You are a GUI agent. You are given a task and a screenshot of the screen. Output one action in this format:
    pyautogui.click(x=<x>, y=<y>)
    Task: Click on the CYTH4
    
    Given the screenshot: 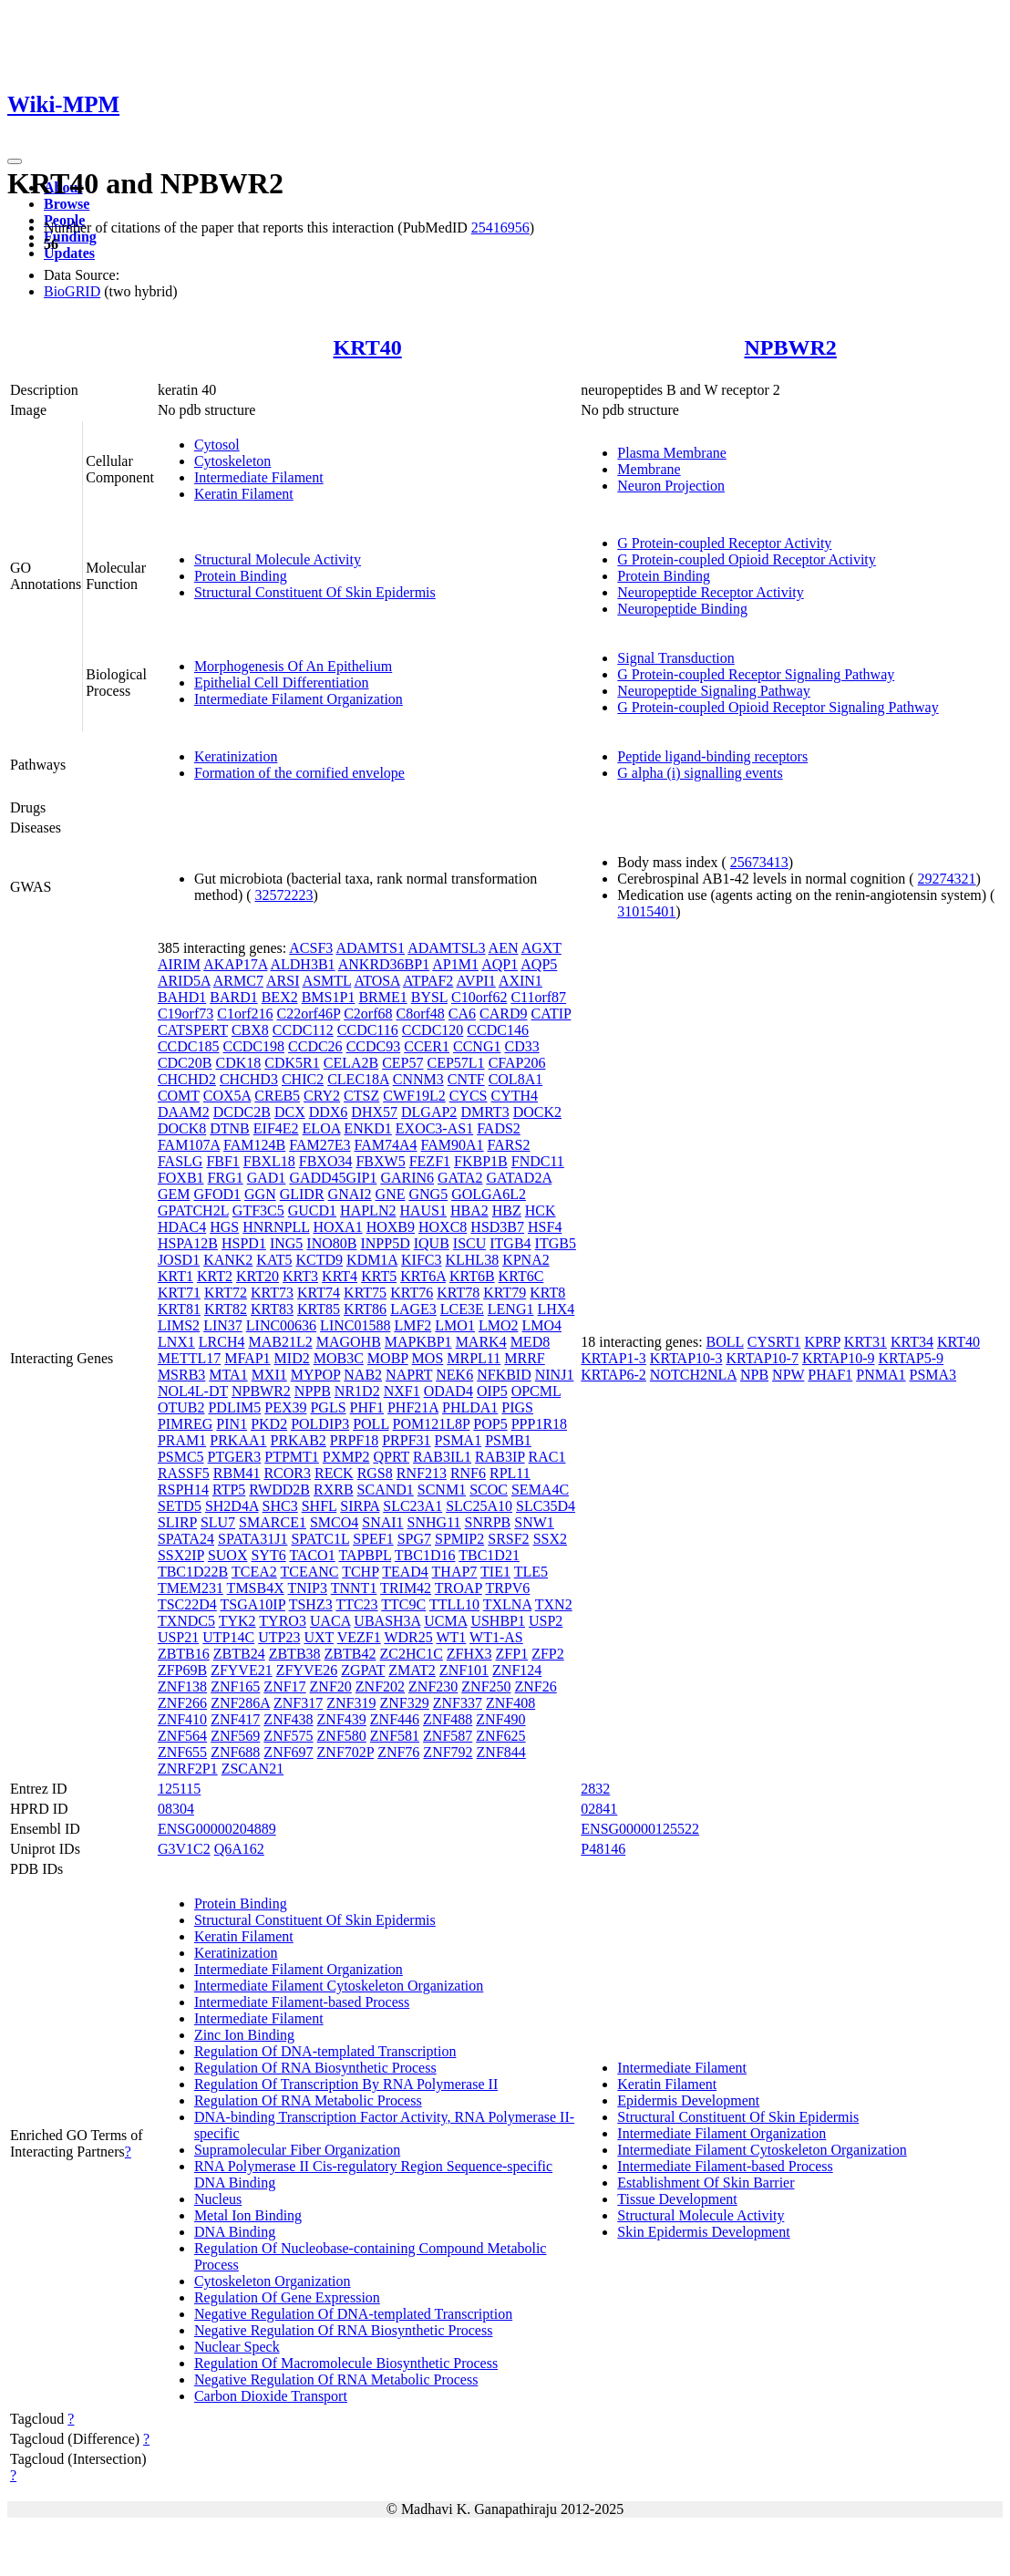 What is the action you would take?
    pyautogui.click(x=514, y=1095)
    